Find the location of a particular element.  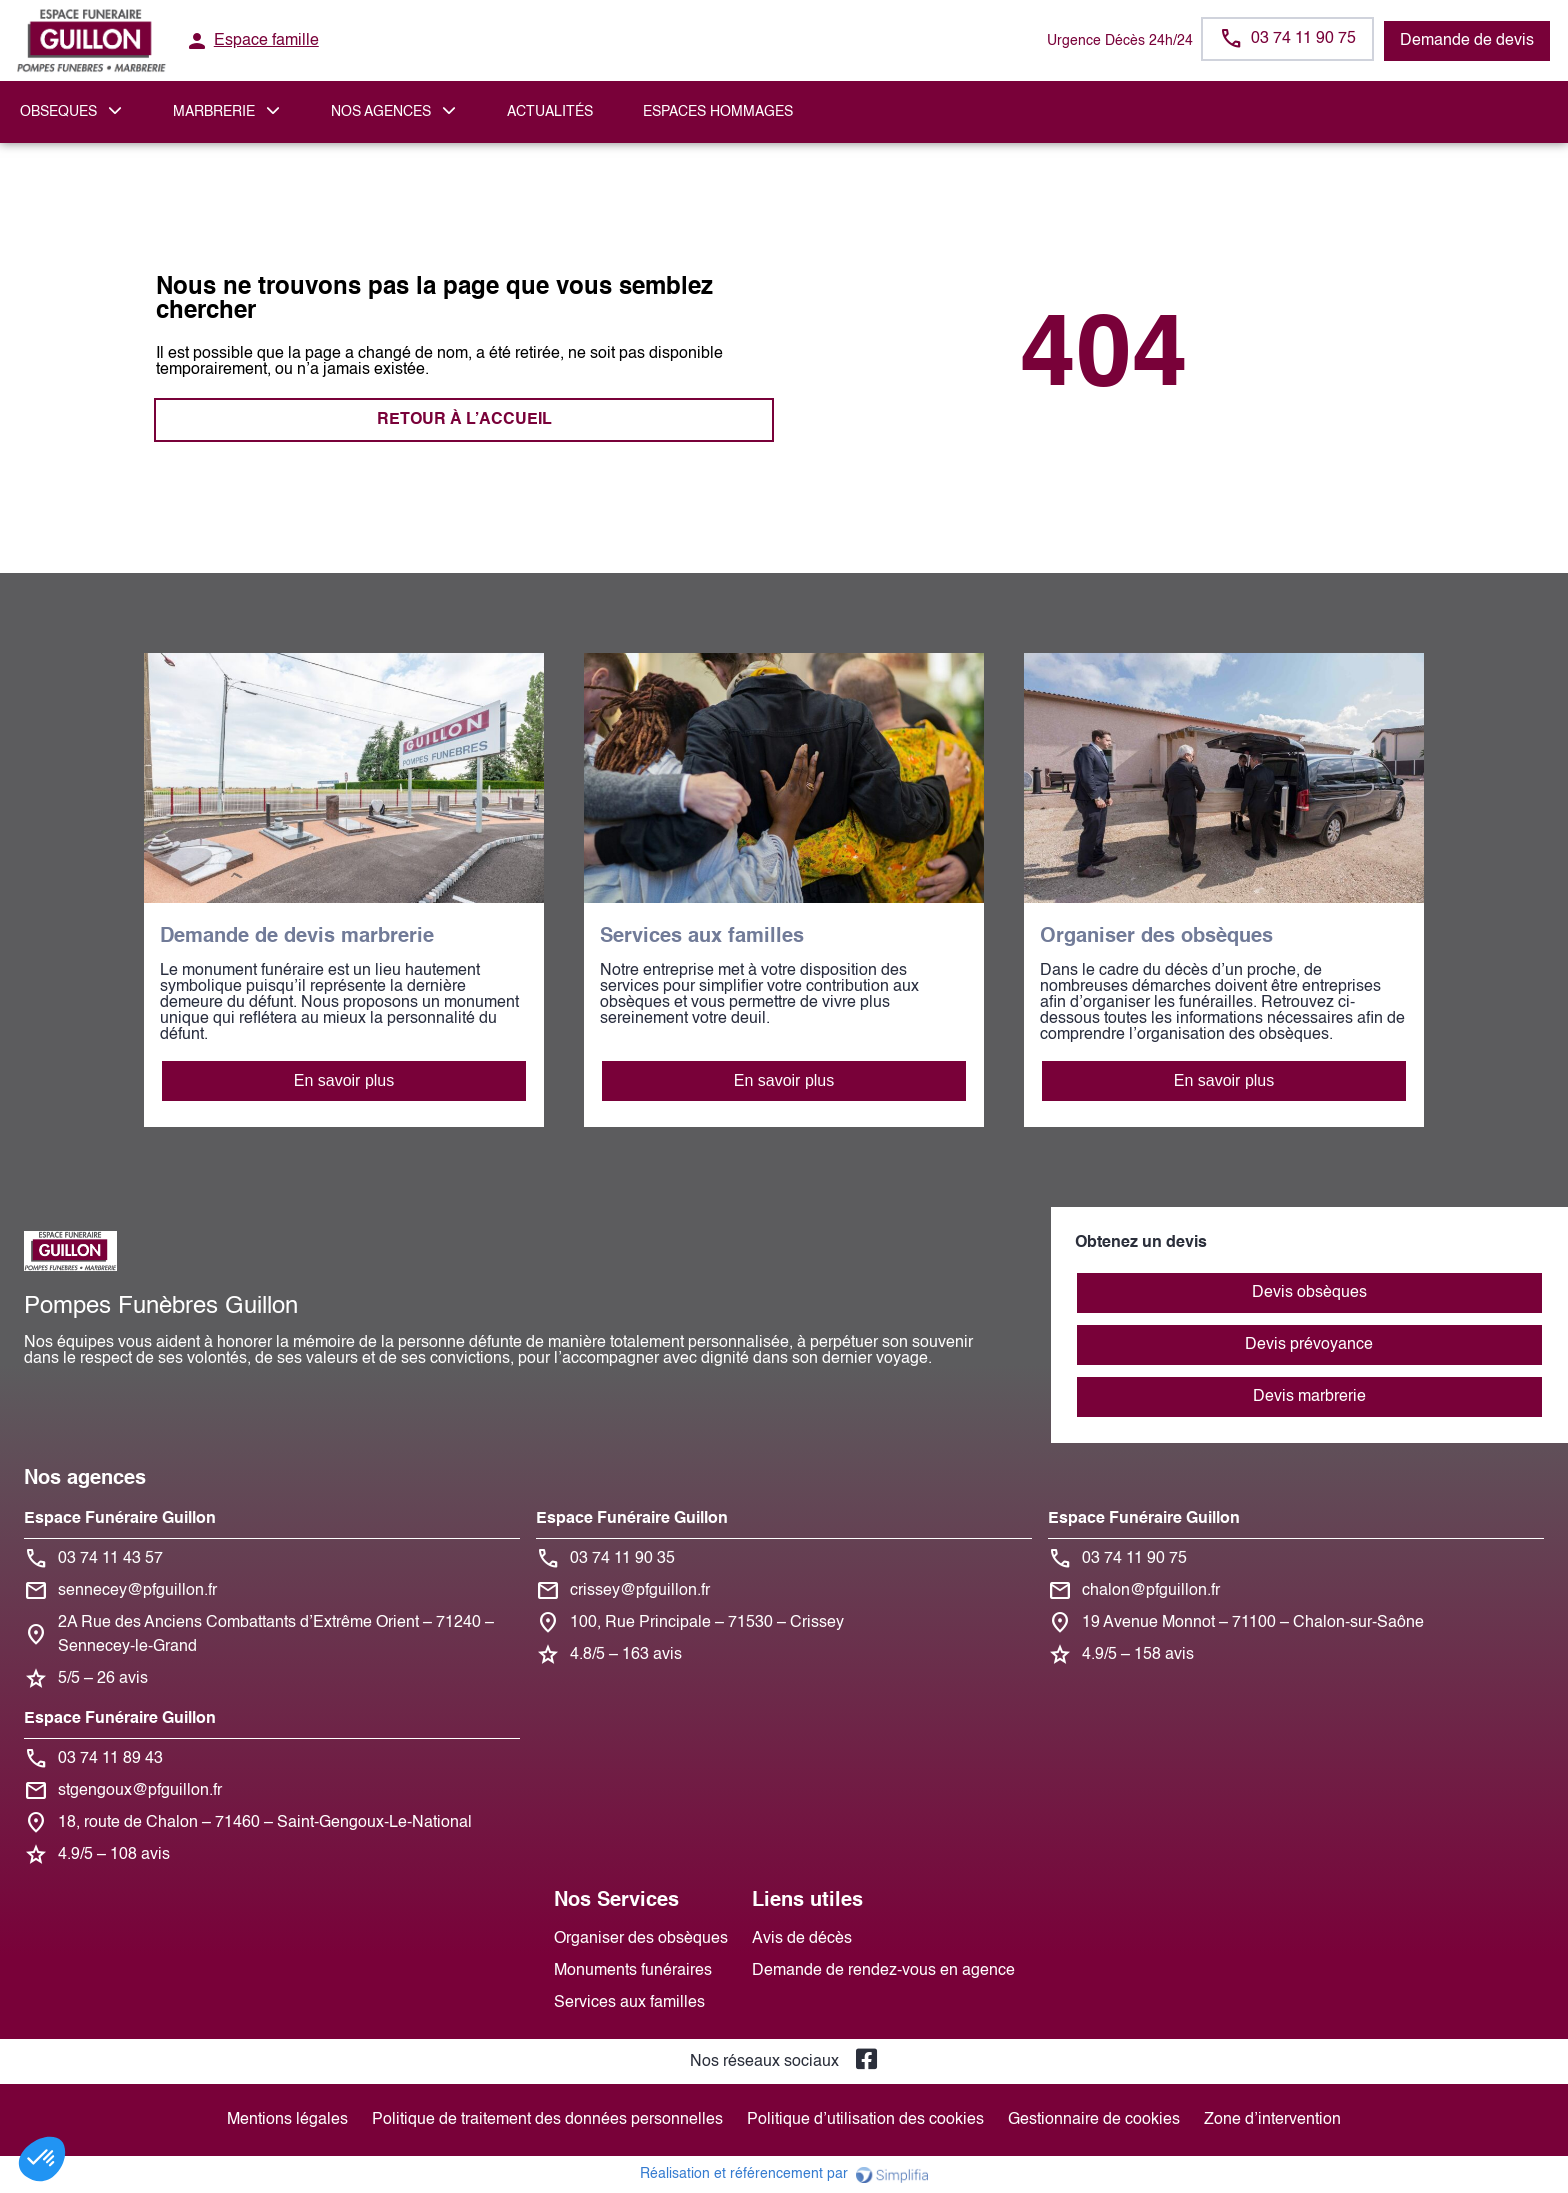

En savoir plus is located at coordinates (344, 1080).